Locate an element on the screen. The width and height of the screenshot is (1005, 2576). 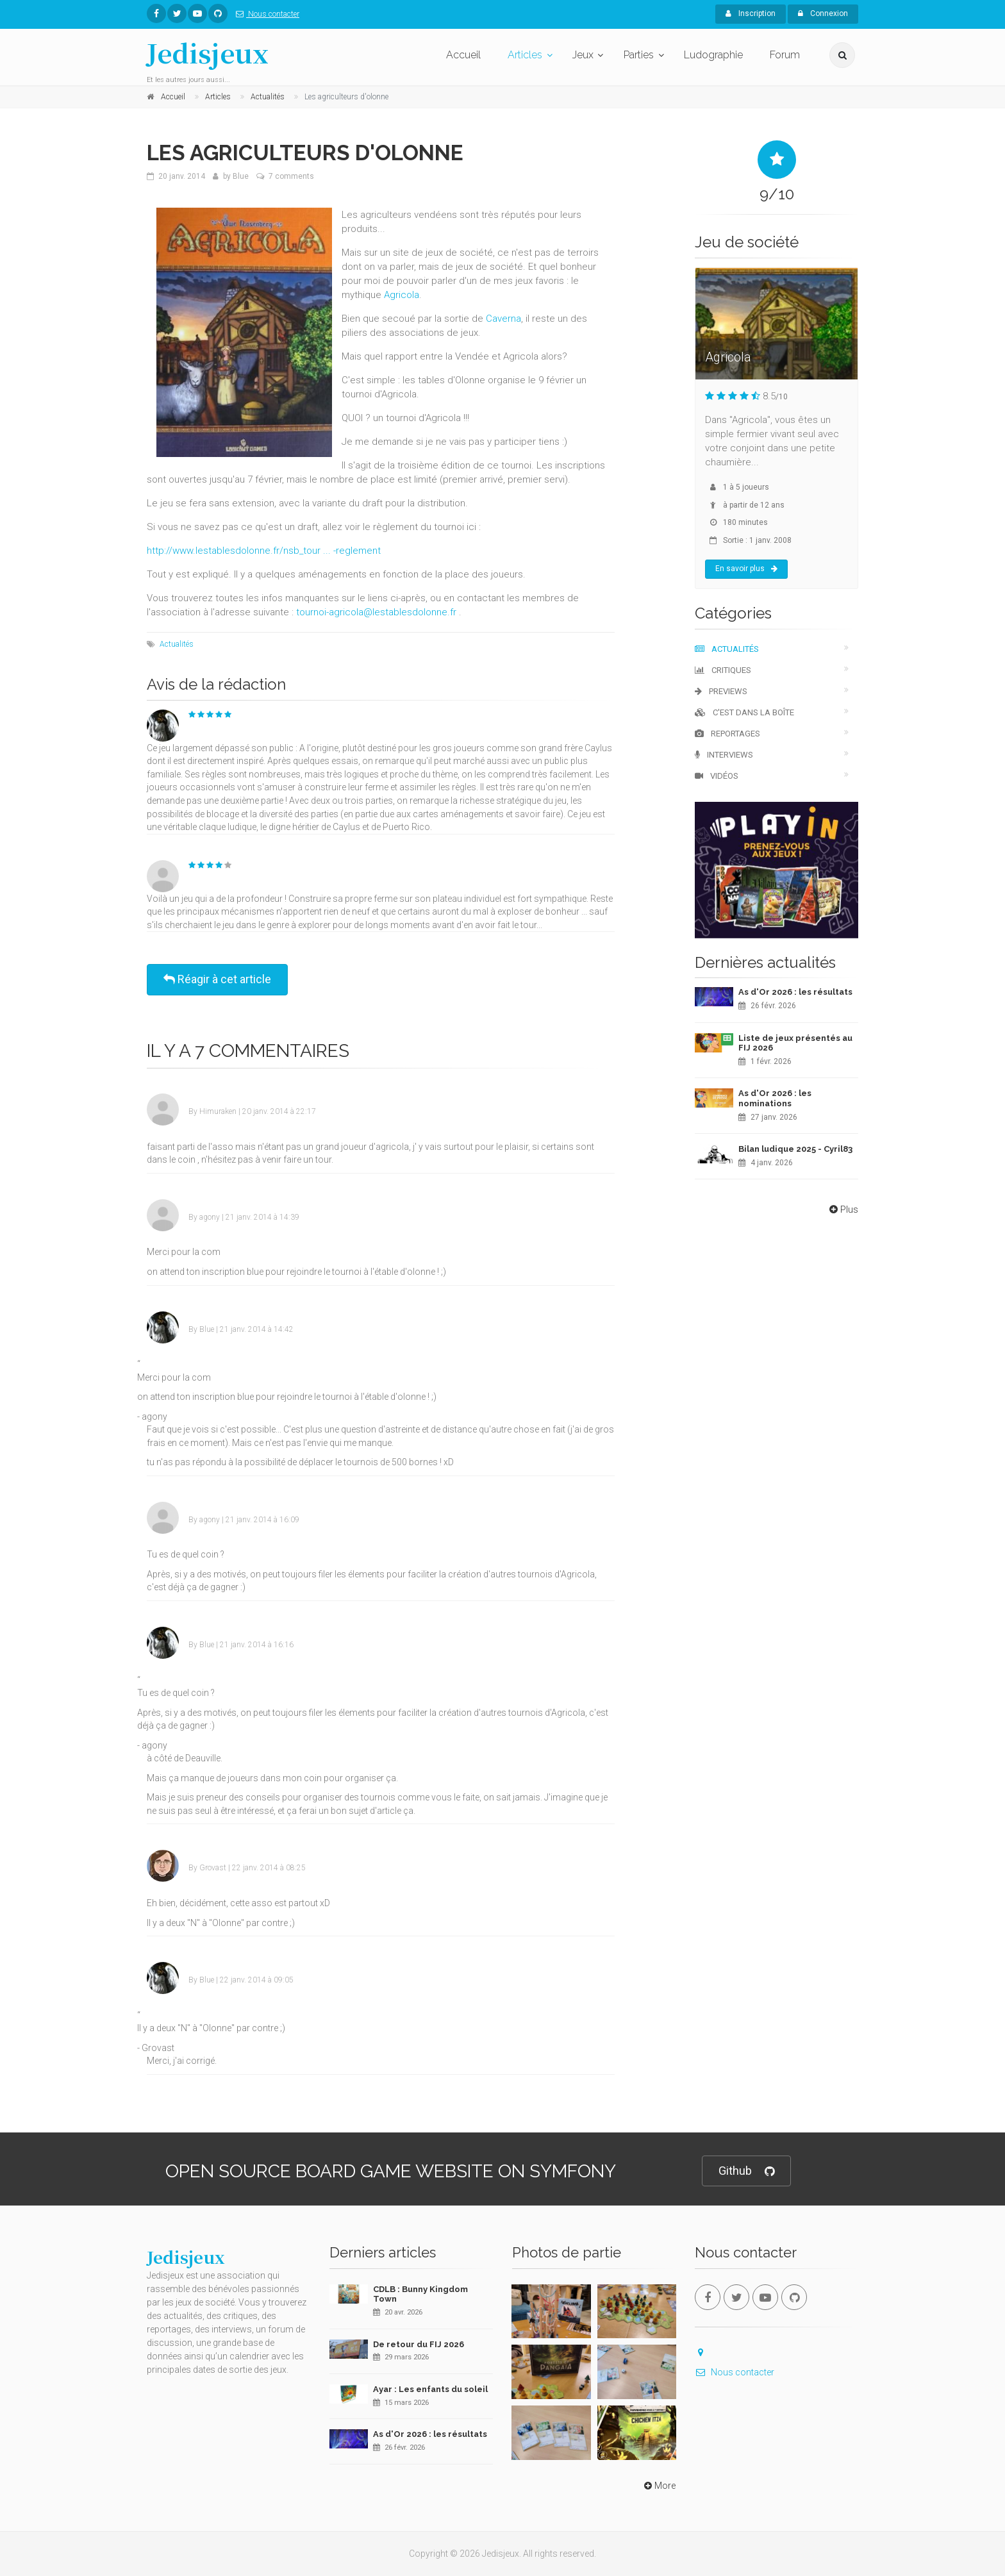
Previews is located at coordinates (721, 691).